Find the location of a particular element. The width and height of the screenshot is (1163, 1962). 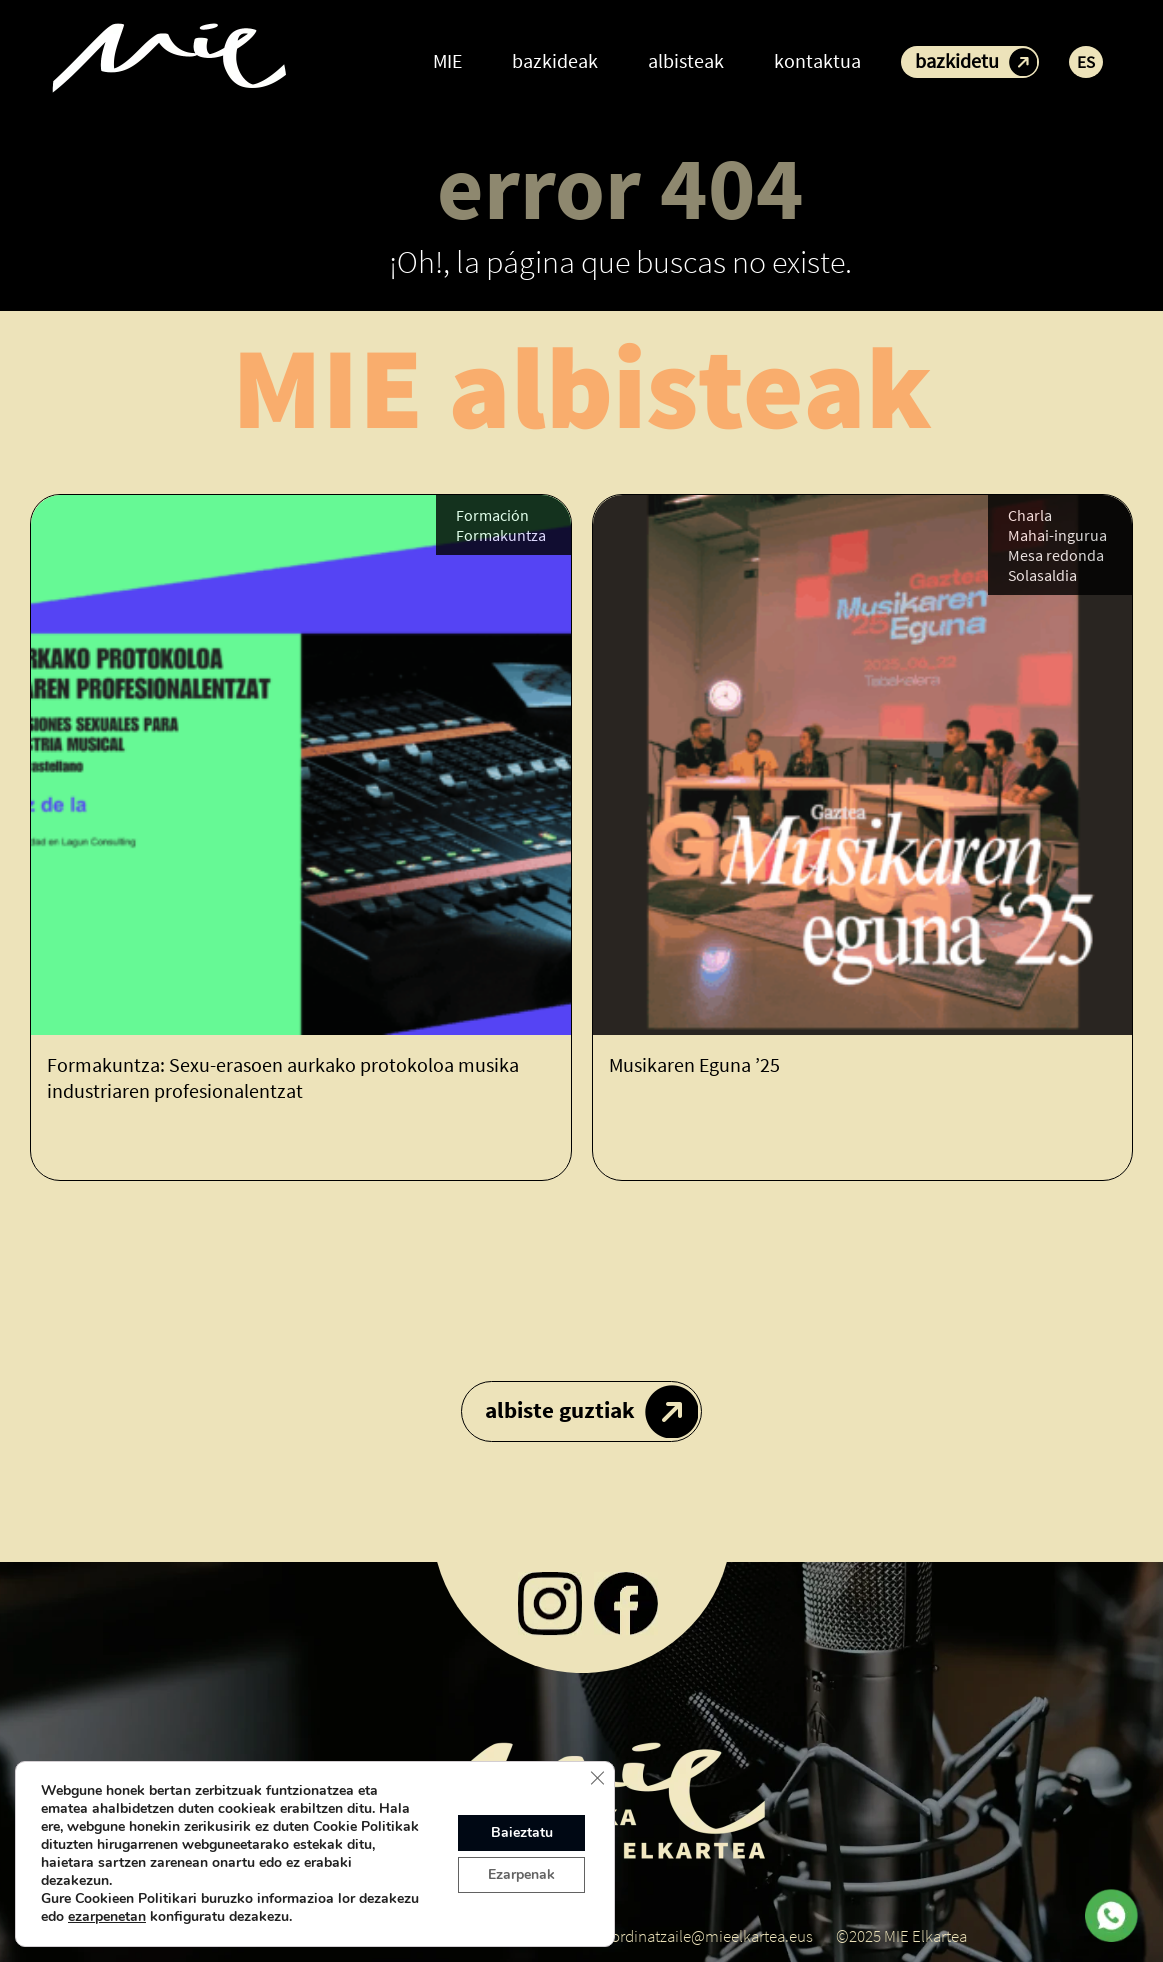

Baieztatu is located at coordinates (522, 1832).